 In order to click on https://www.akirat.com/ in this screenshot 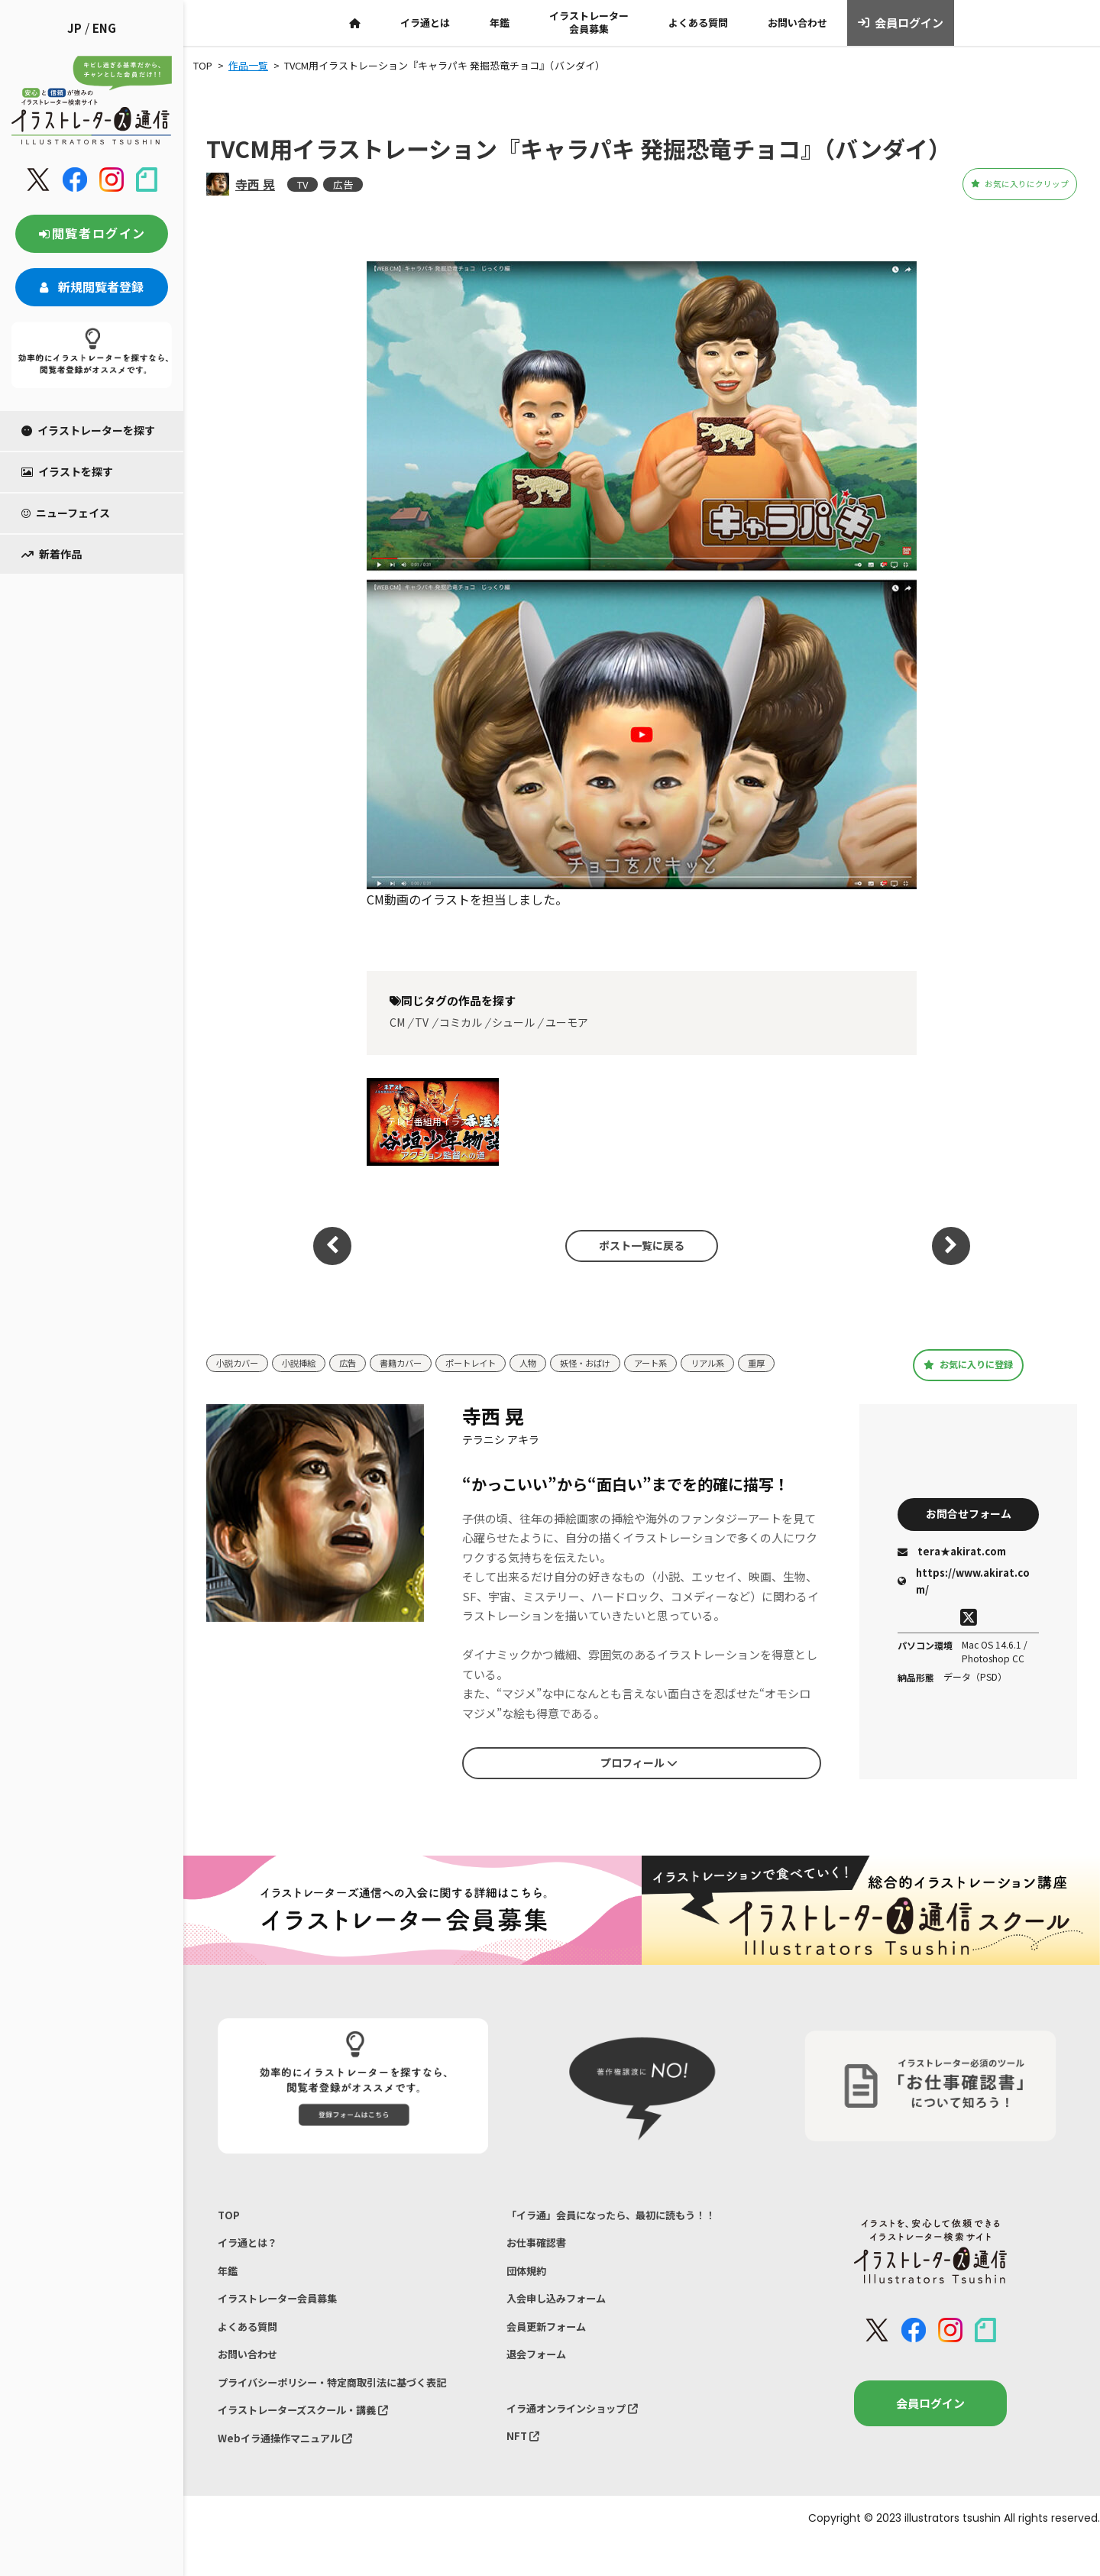, I will do `click(964, 1583)`.